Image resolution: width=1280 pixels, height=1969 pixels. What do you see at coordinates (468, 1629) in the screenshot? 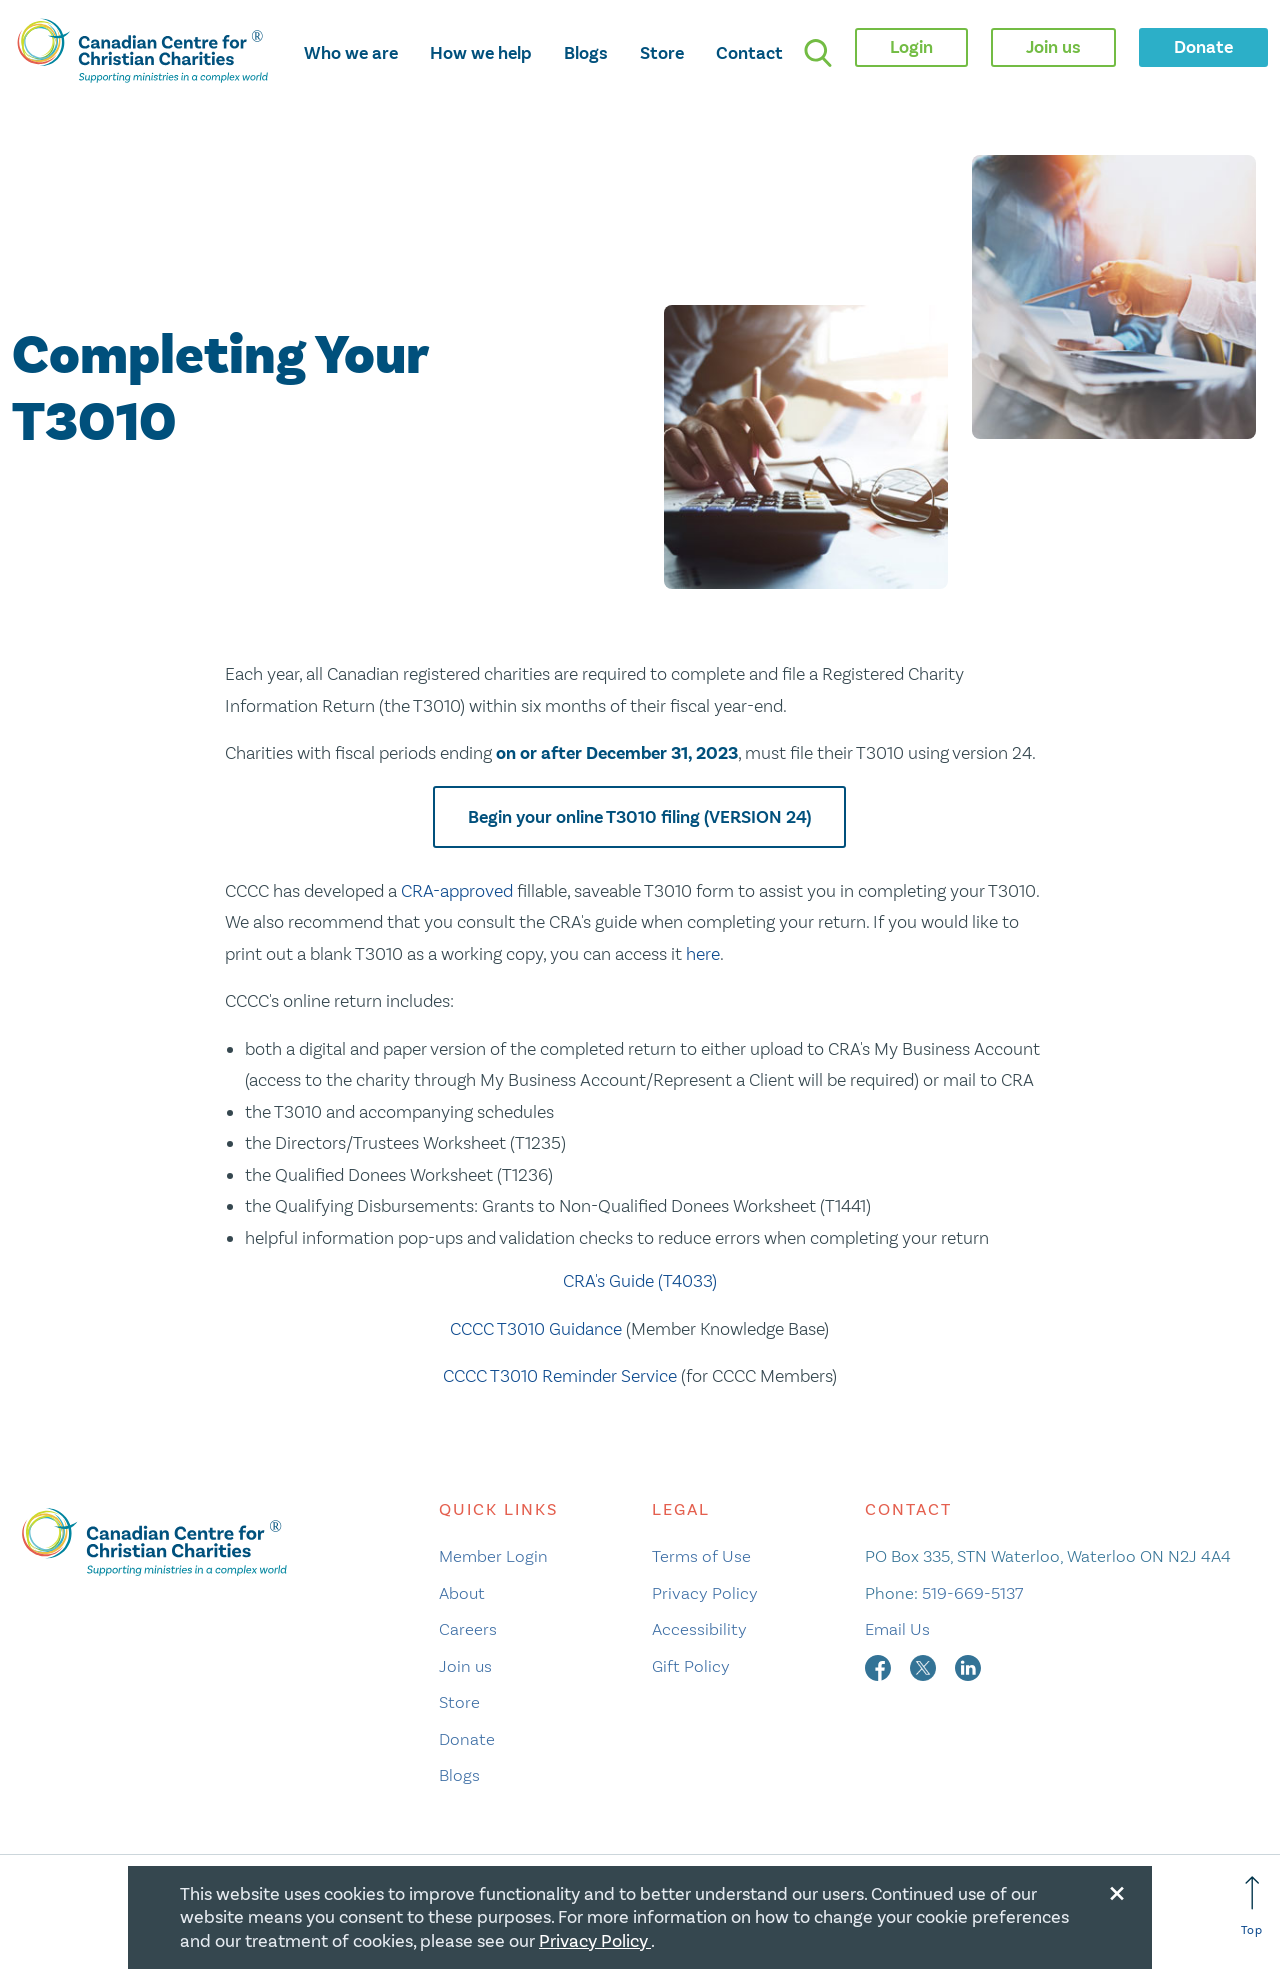
I see `Careers` at bounding box center [468, 1629].